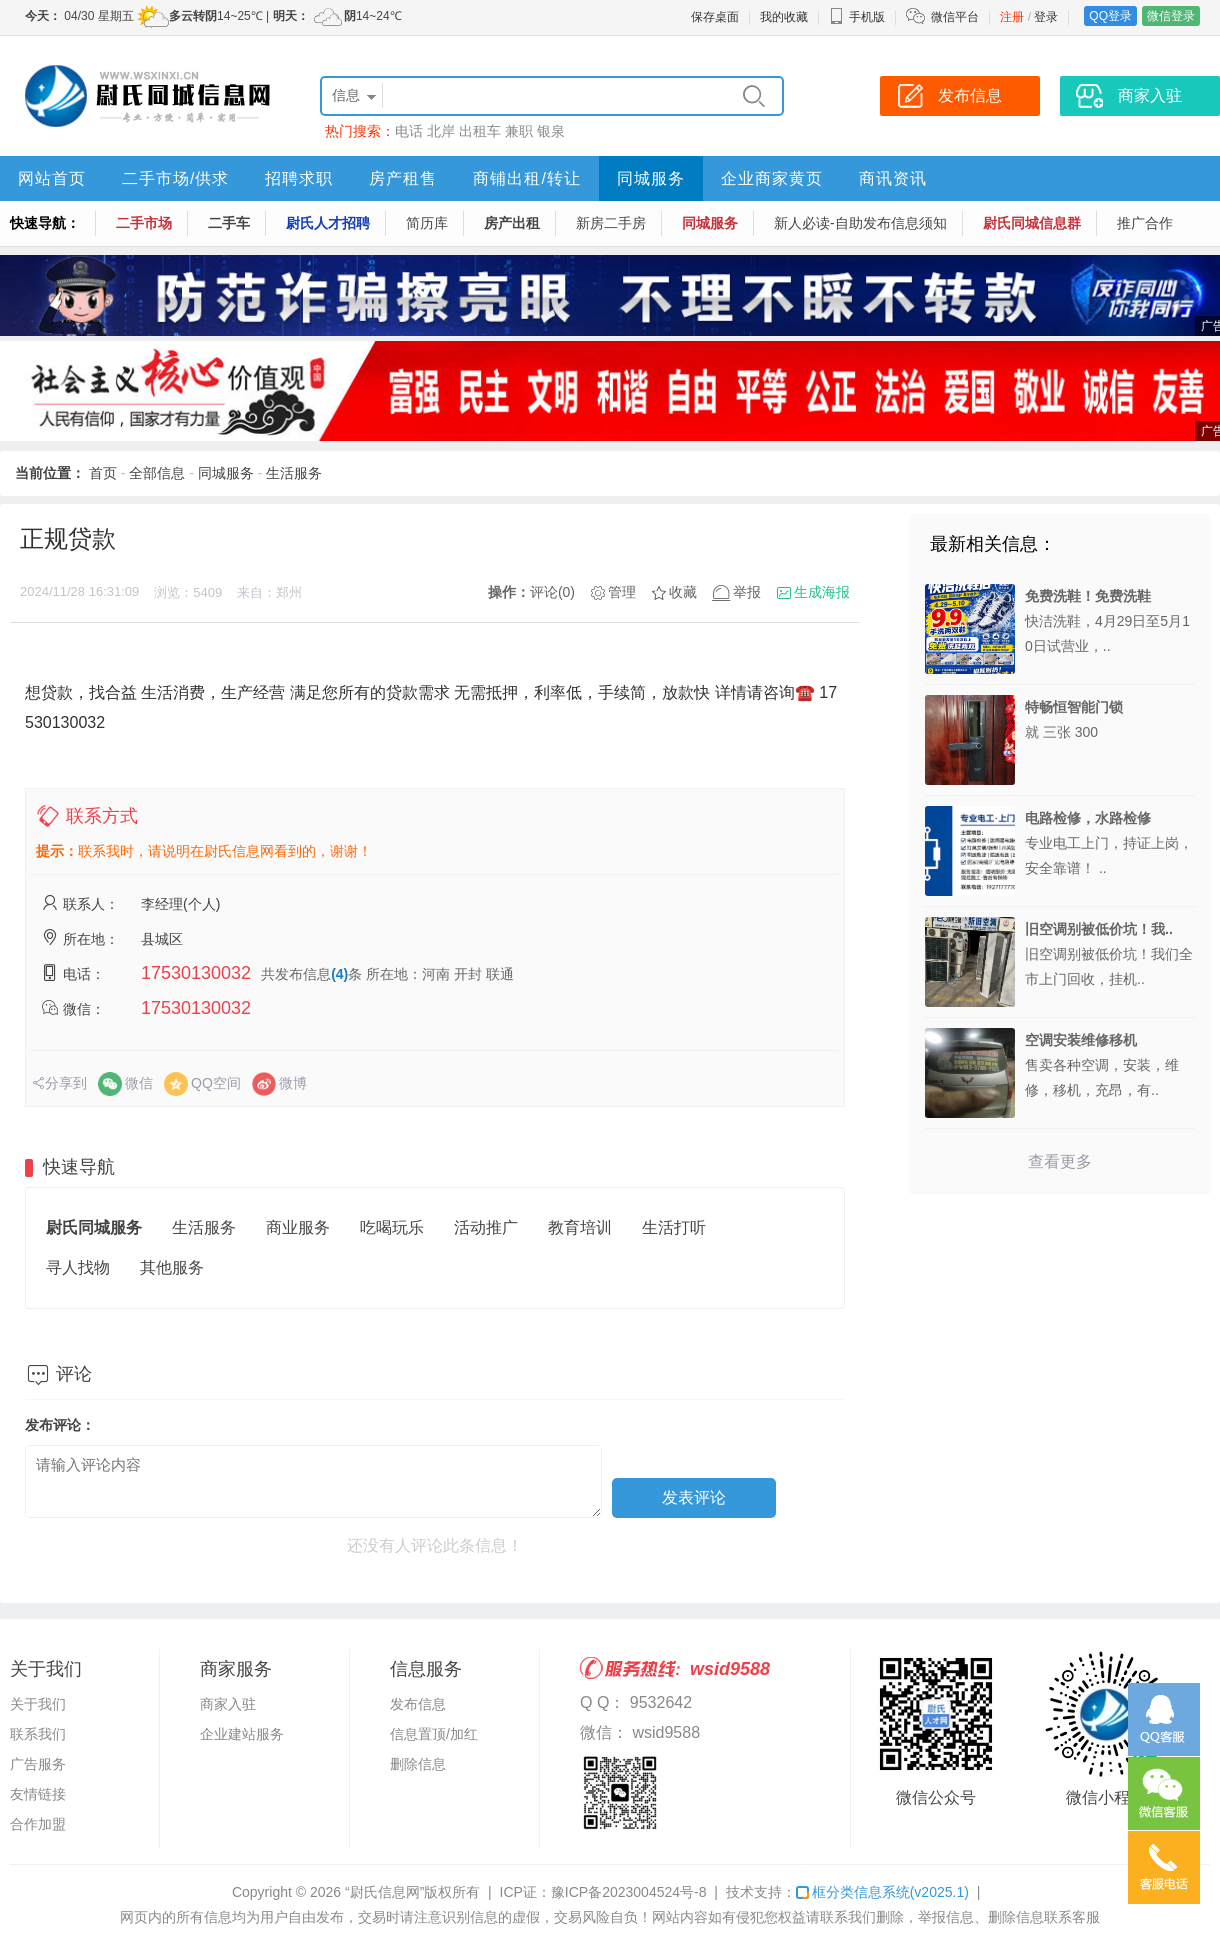 This screenshot has height=1945, width=1220. What do you see at coordinates (418, 1704) in the screenshot?
I see `发布信息` at bounding box center [418, 1704].